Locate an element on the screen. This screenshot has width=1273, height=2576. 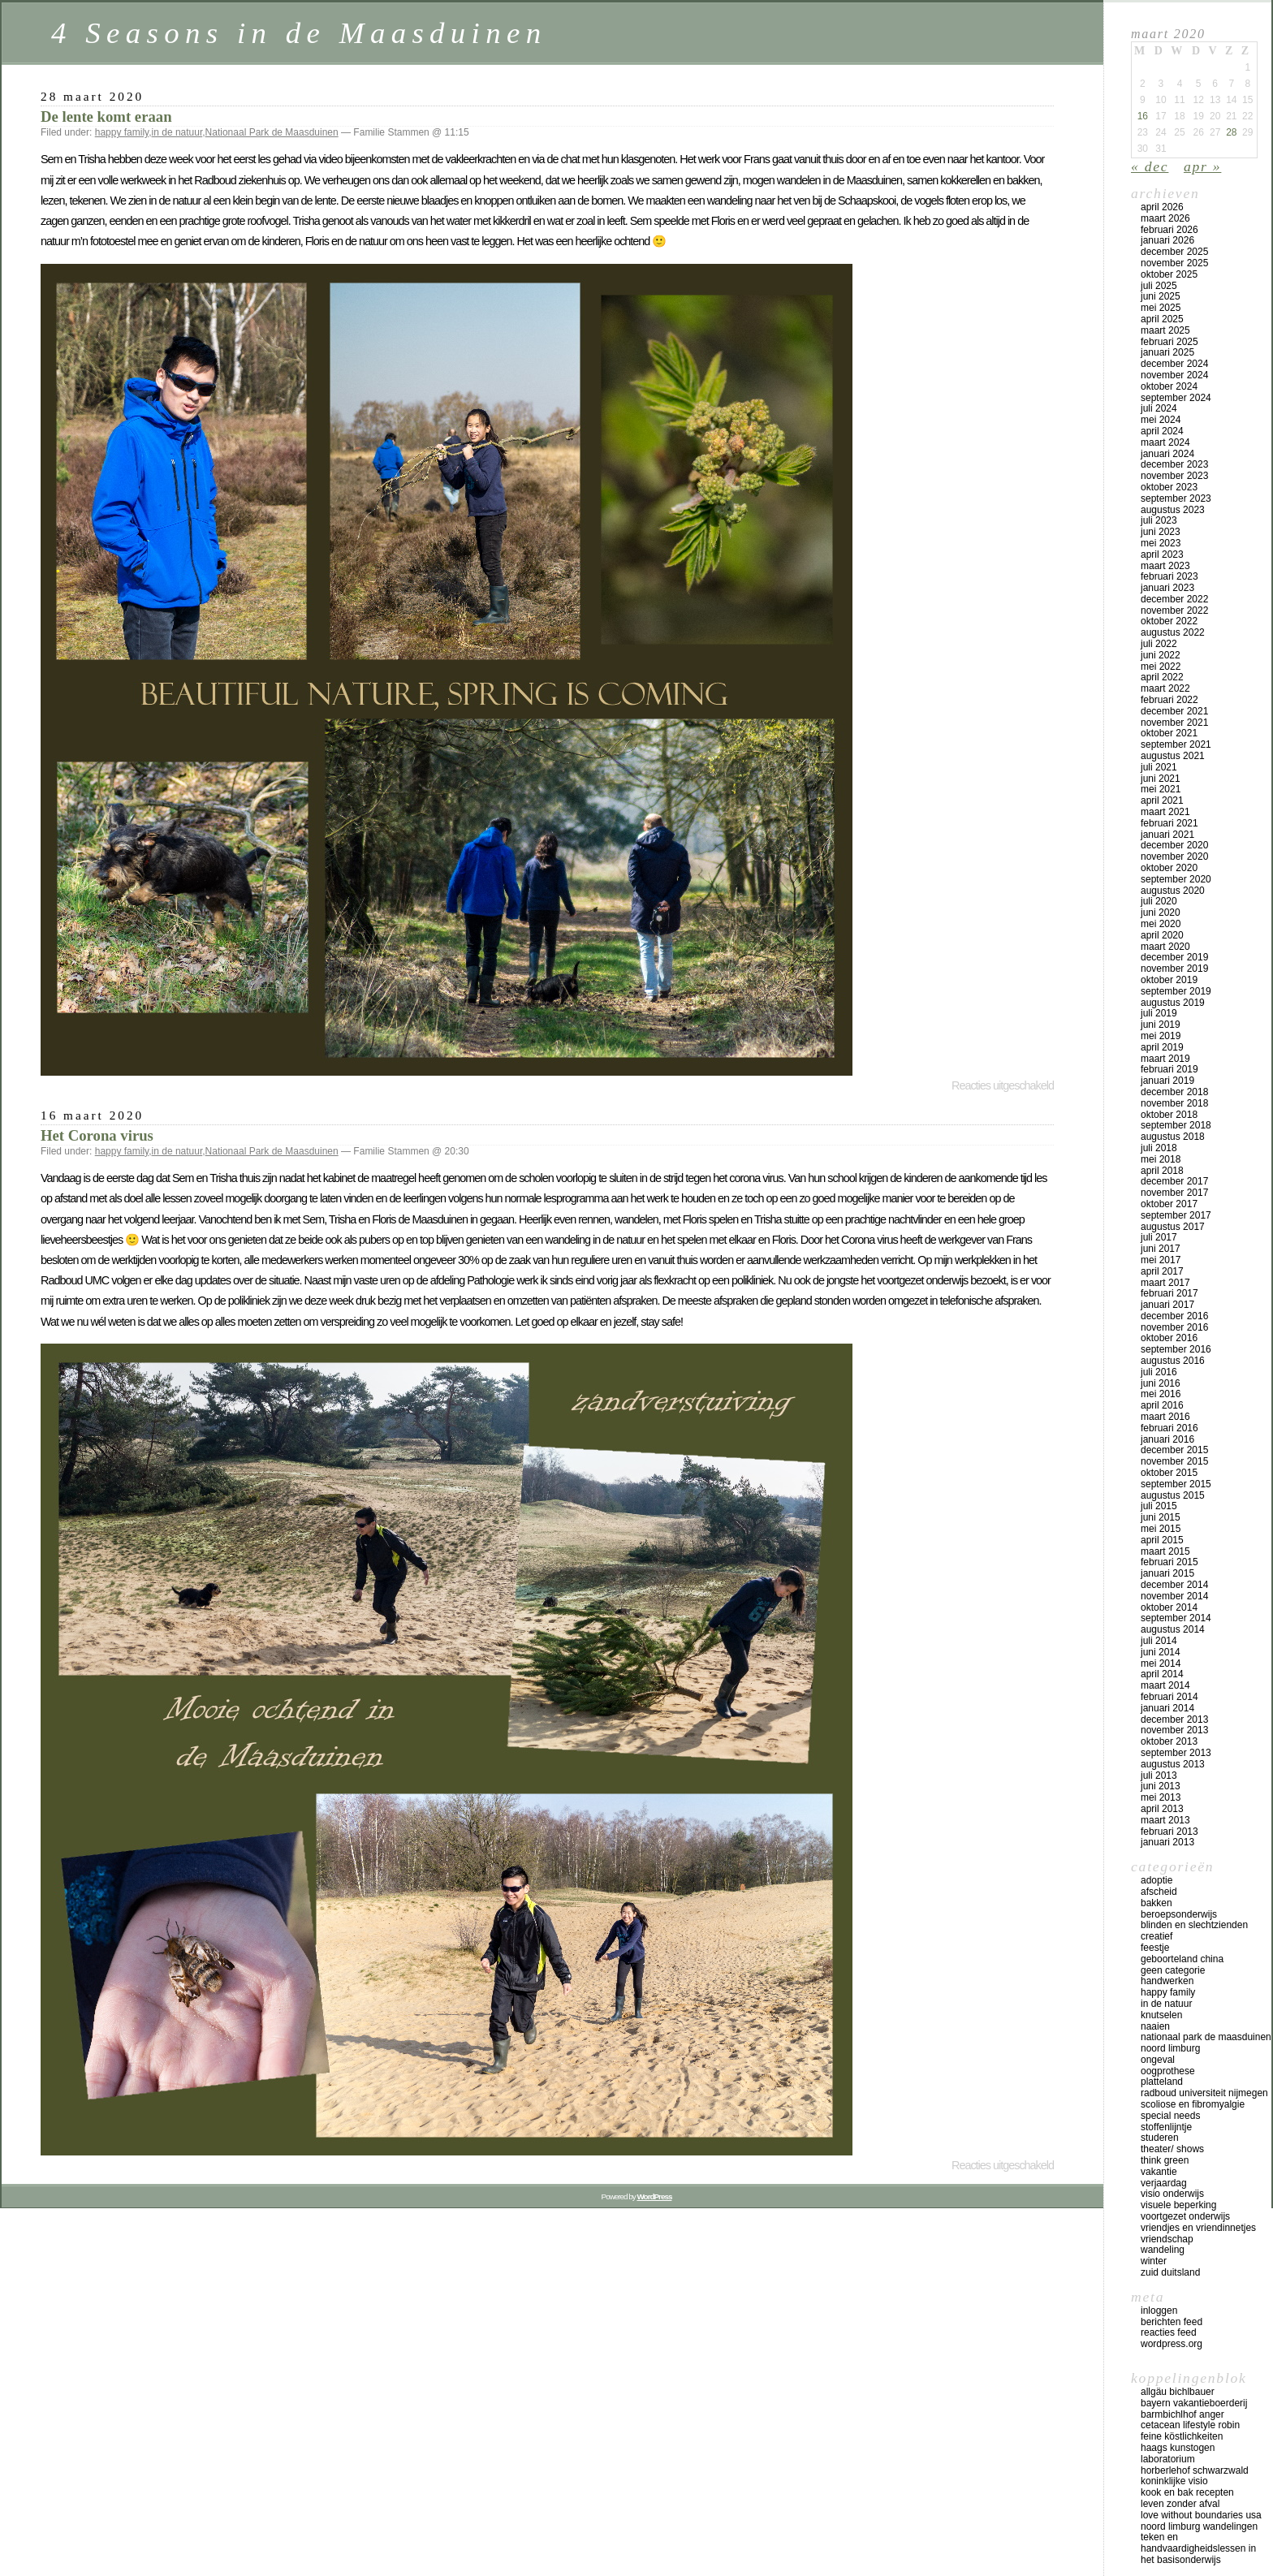
april 2019 is located at coordinates (1162, 1047).